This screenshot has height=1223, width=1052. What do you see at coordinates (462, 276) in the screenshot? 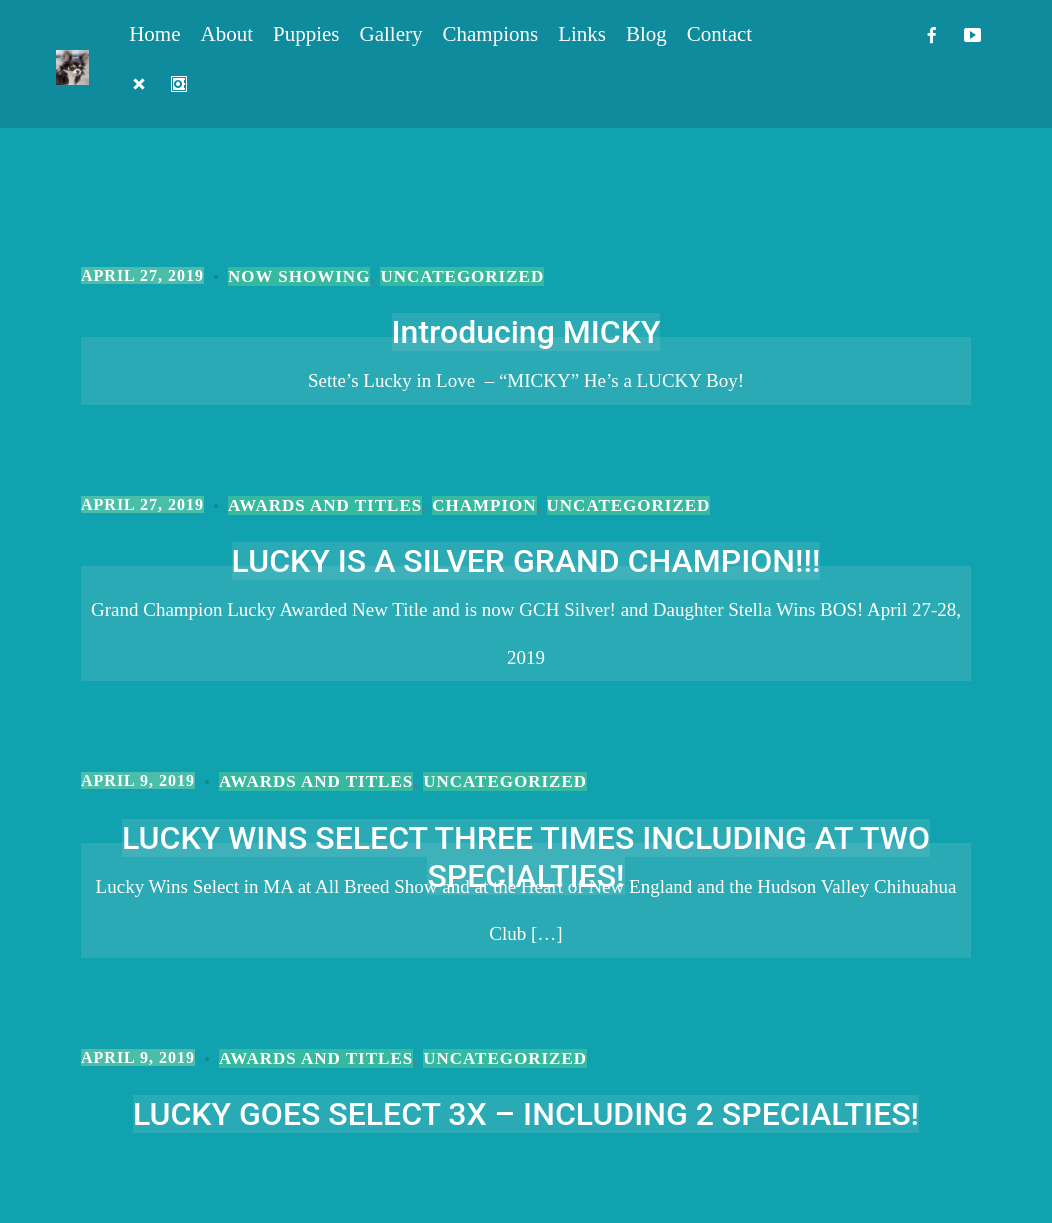
I see `Uncategorized` at bounding box center [462, 276].